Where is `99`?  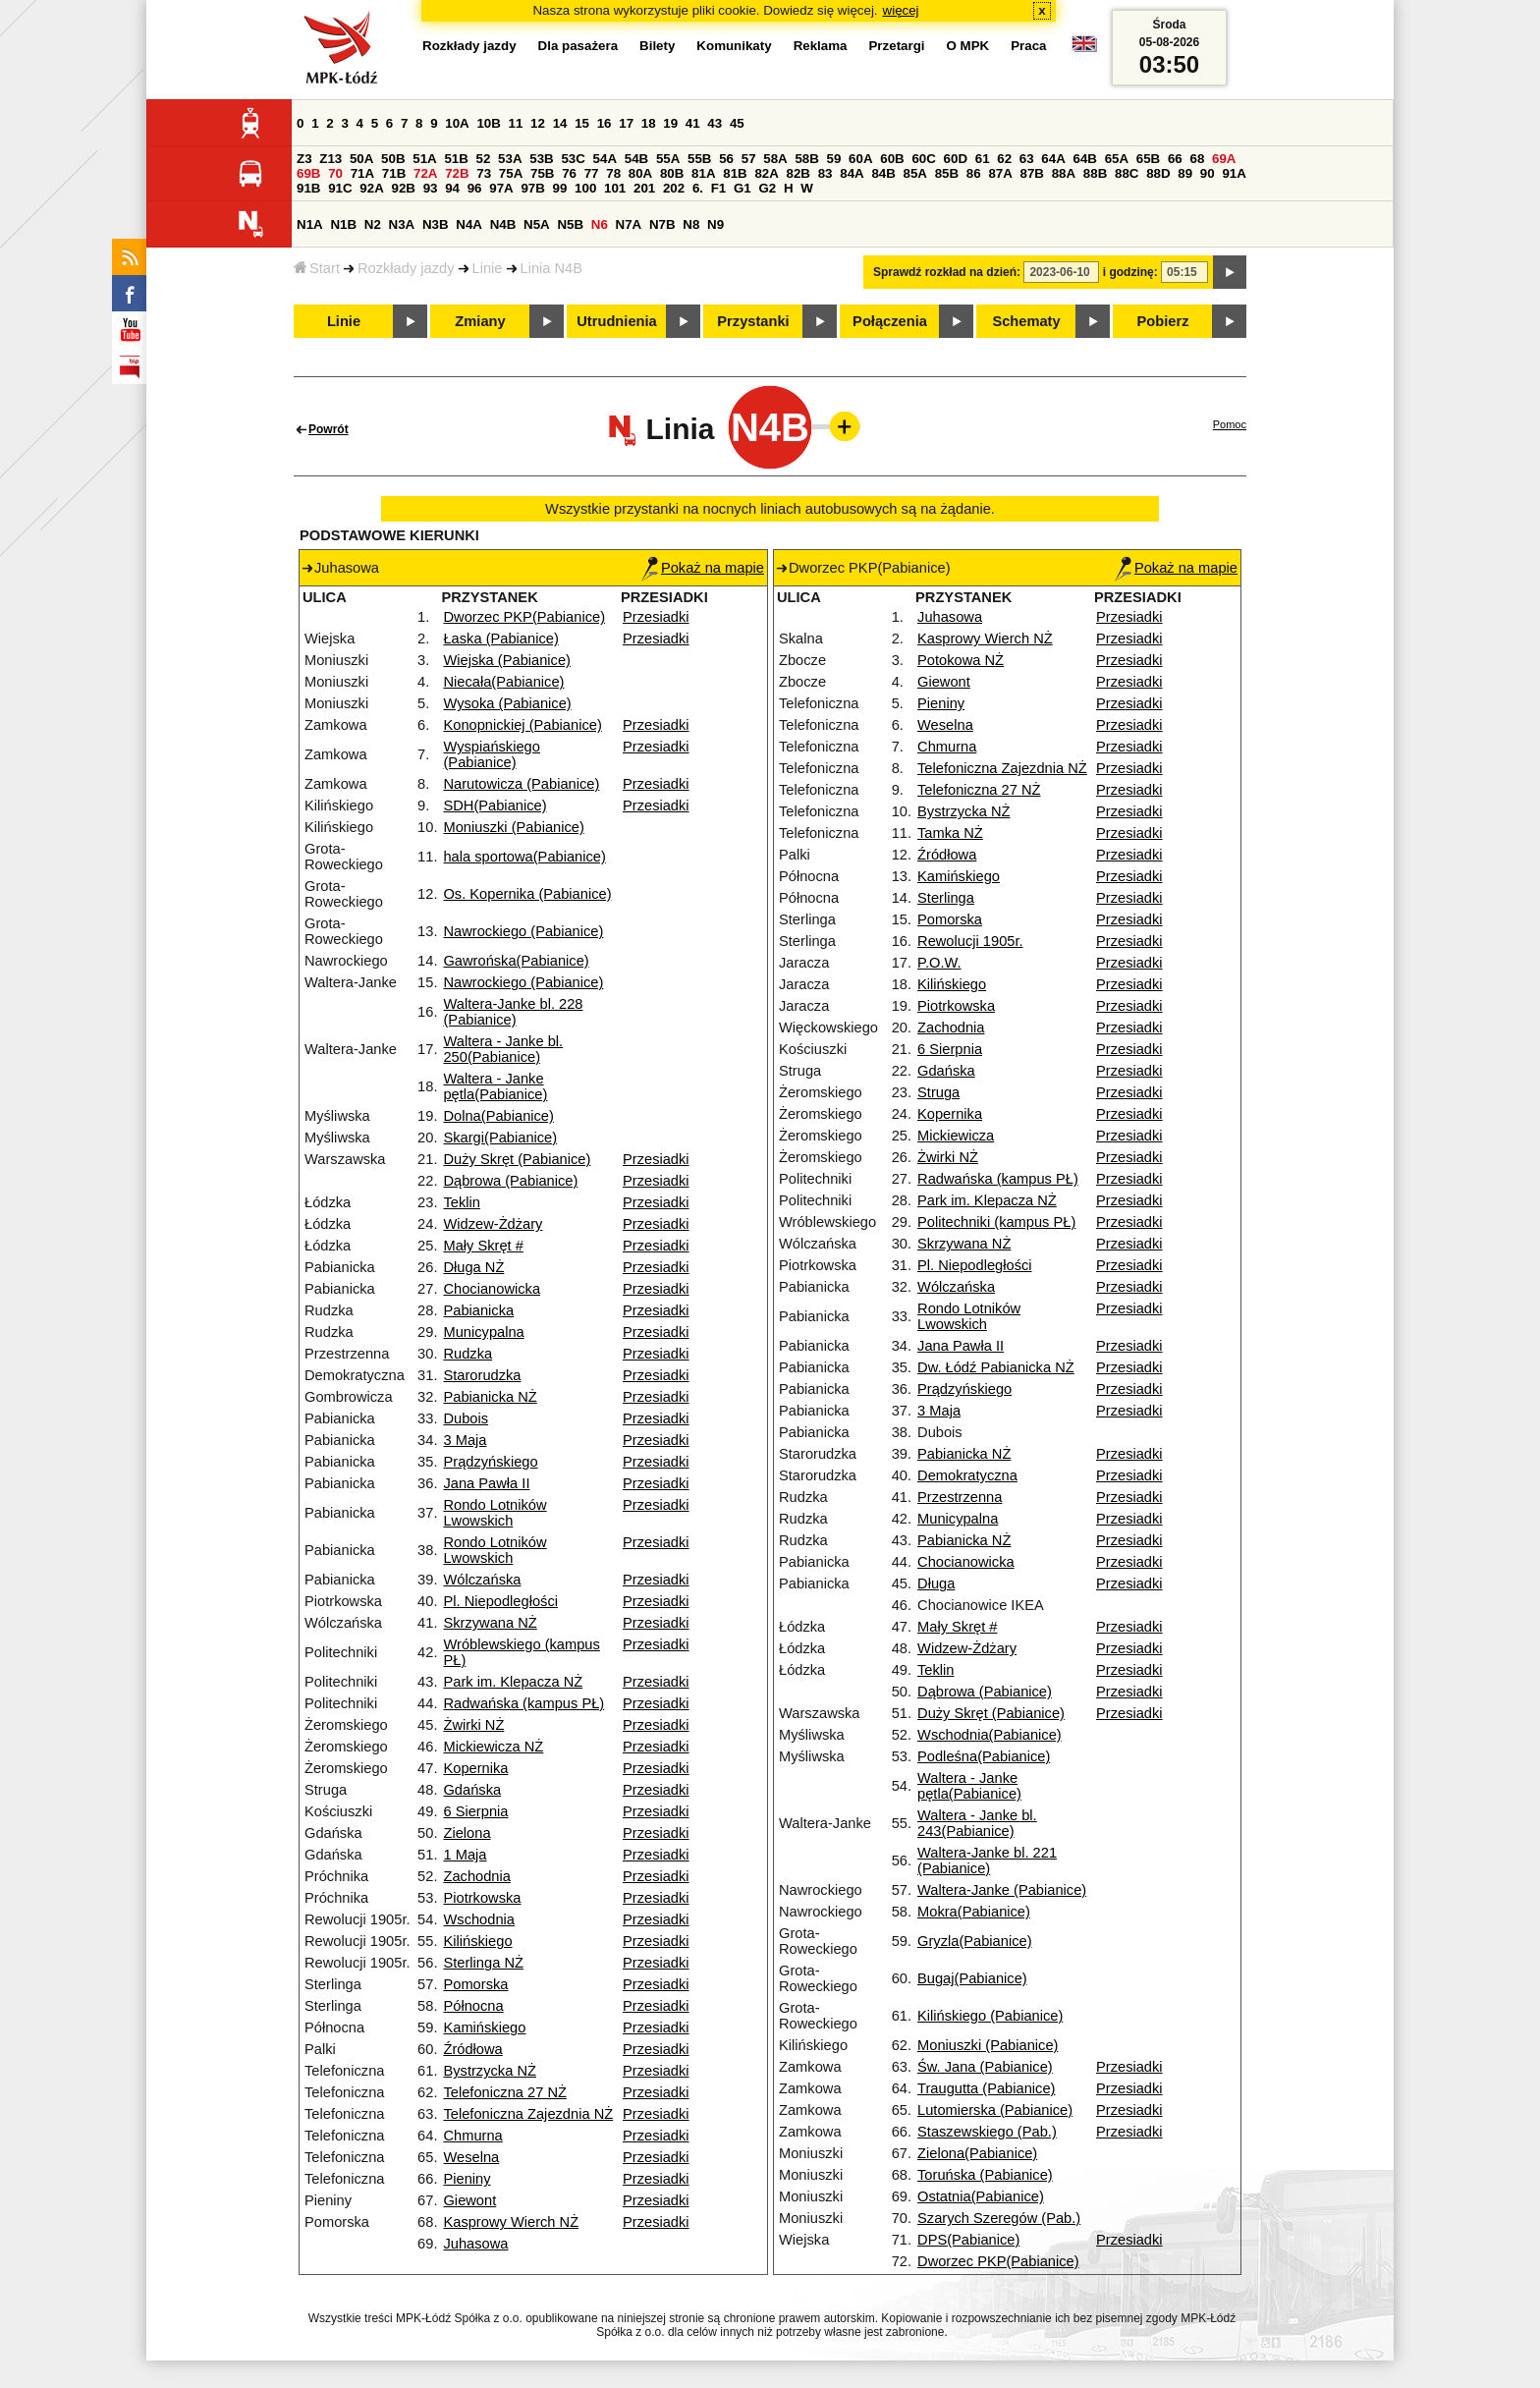 99 is located at coordinates (560, 188).